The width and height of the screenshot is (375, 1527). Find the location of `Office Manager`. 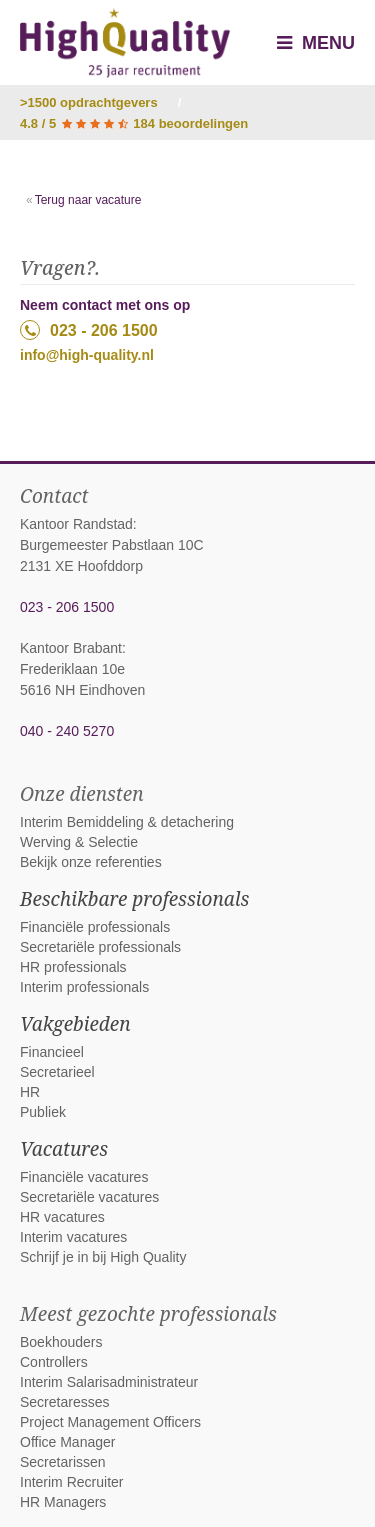

Office Manager is located at coordinates (67, 1442).